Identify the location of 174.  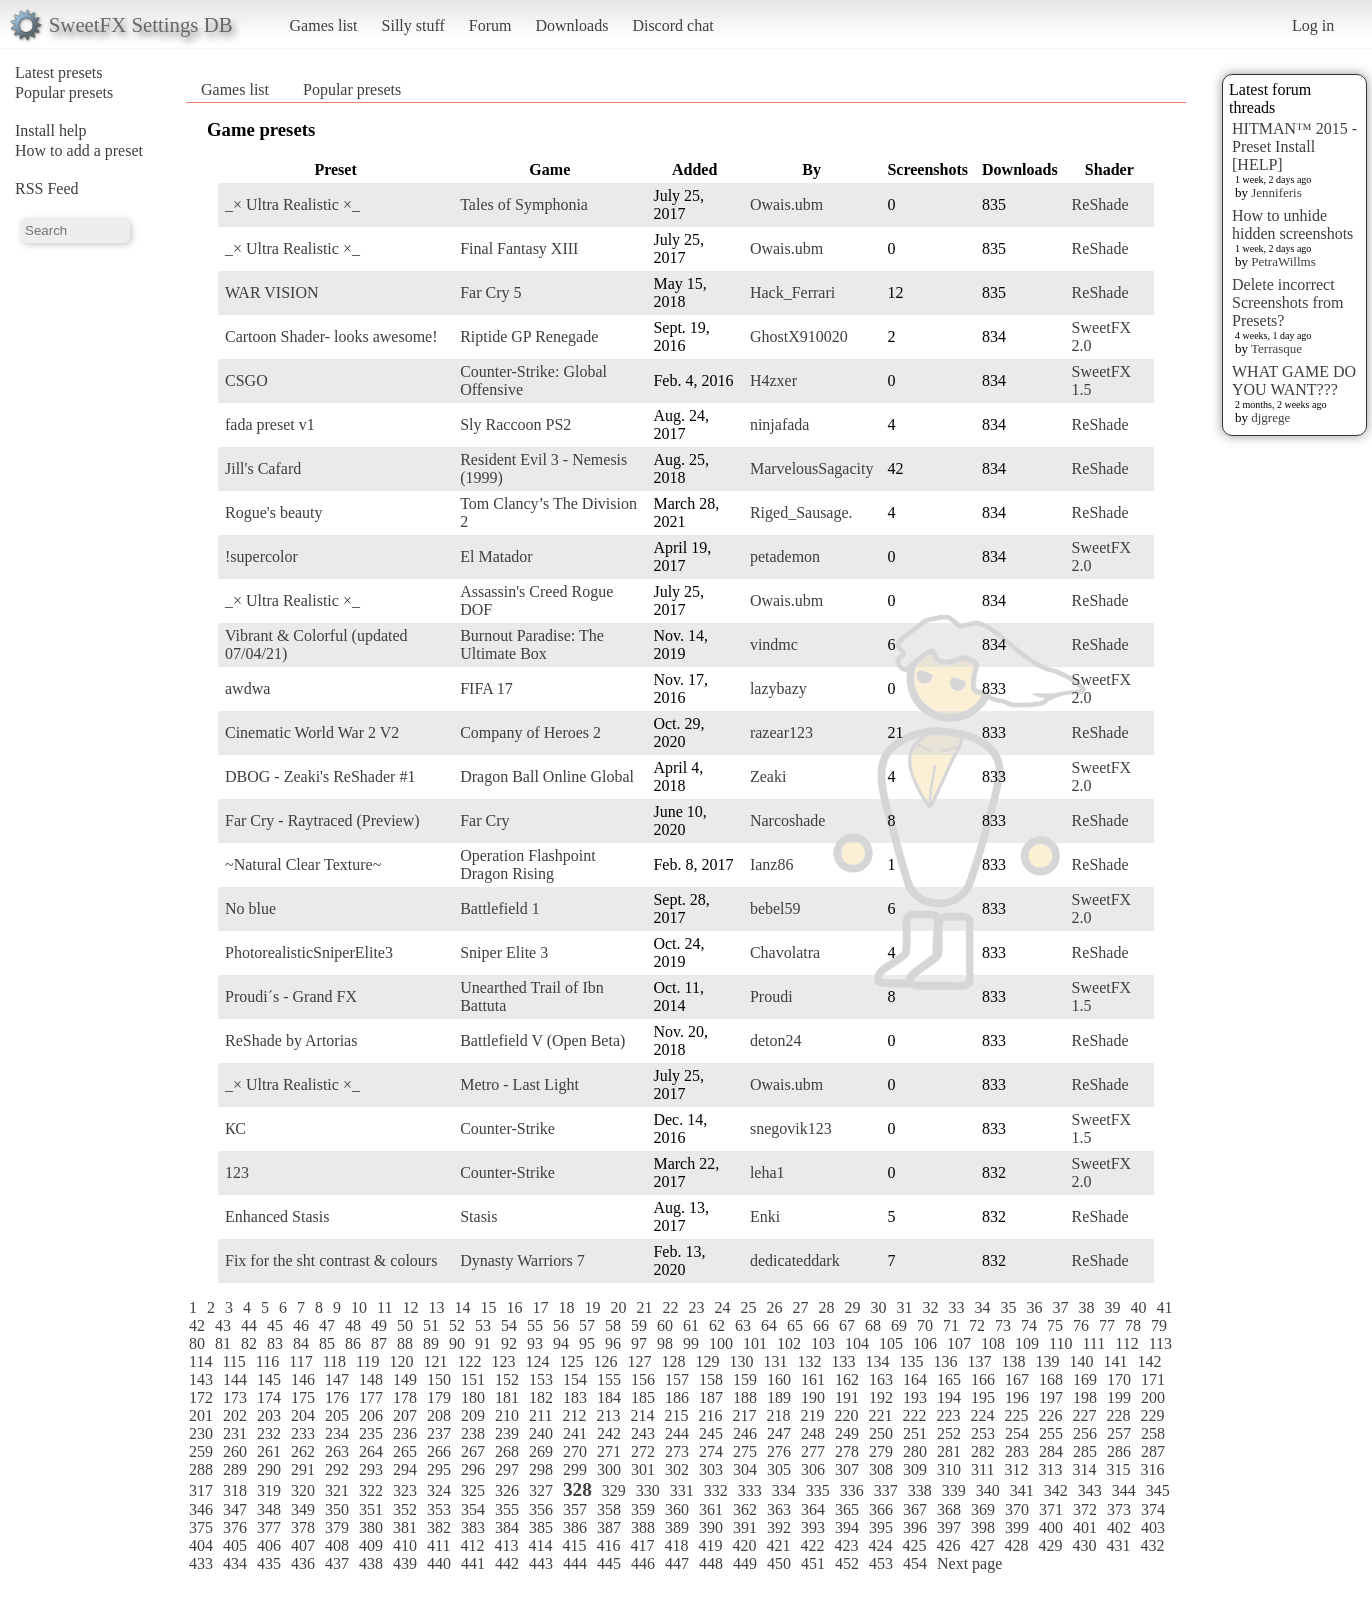
(269, 1397).